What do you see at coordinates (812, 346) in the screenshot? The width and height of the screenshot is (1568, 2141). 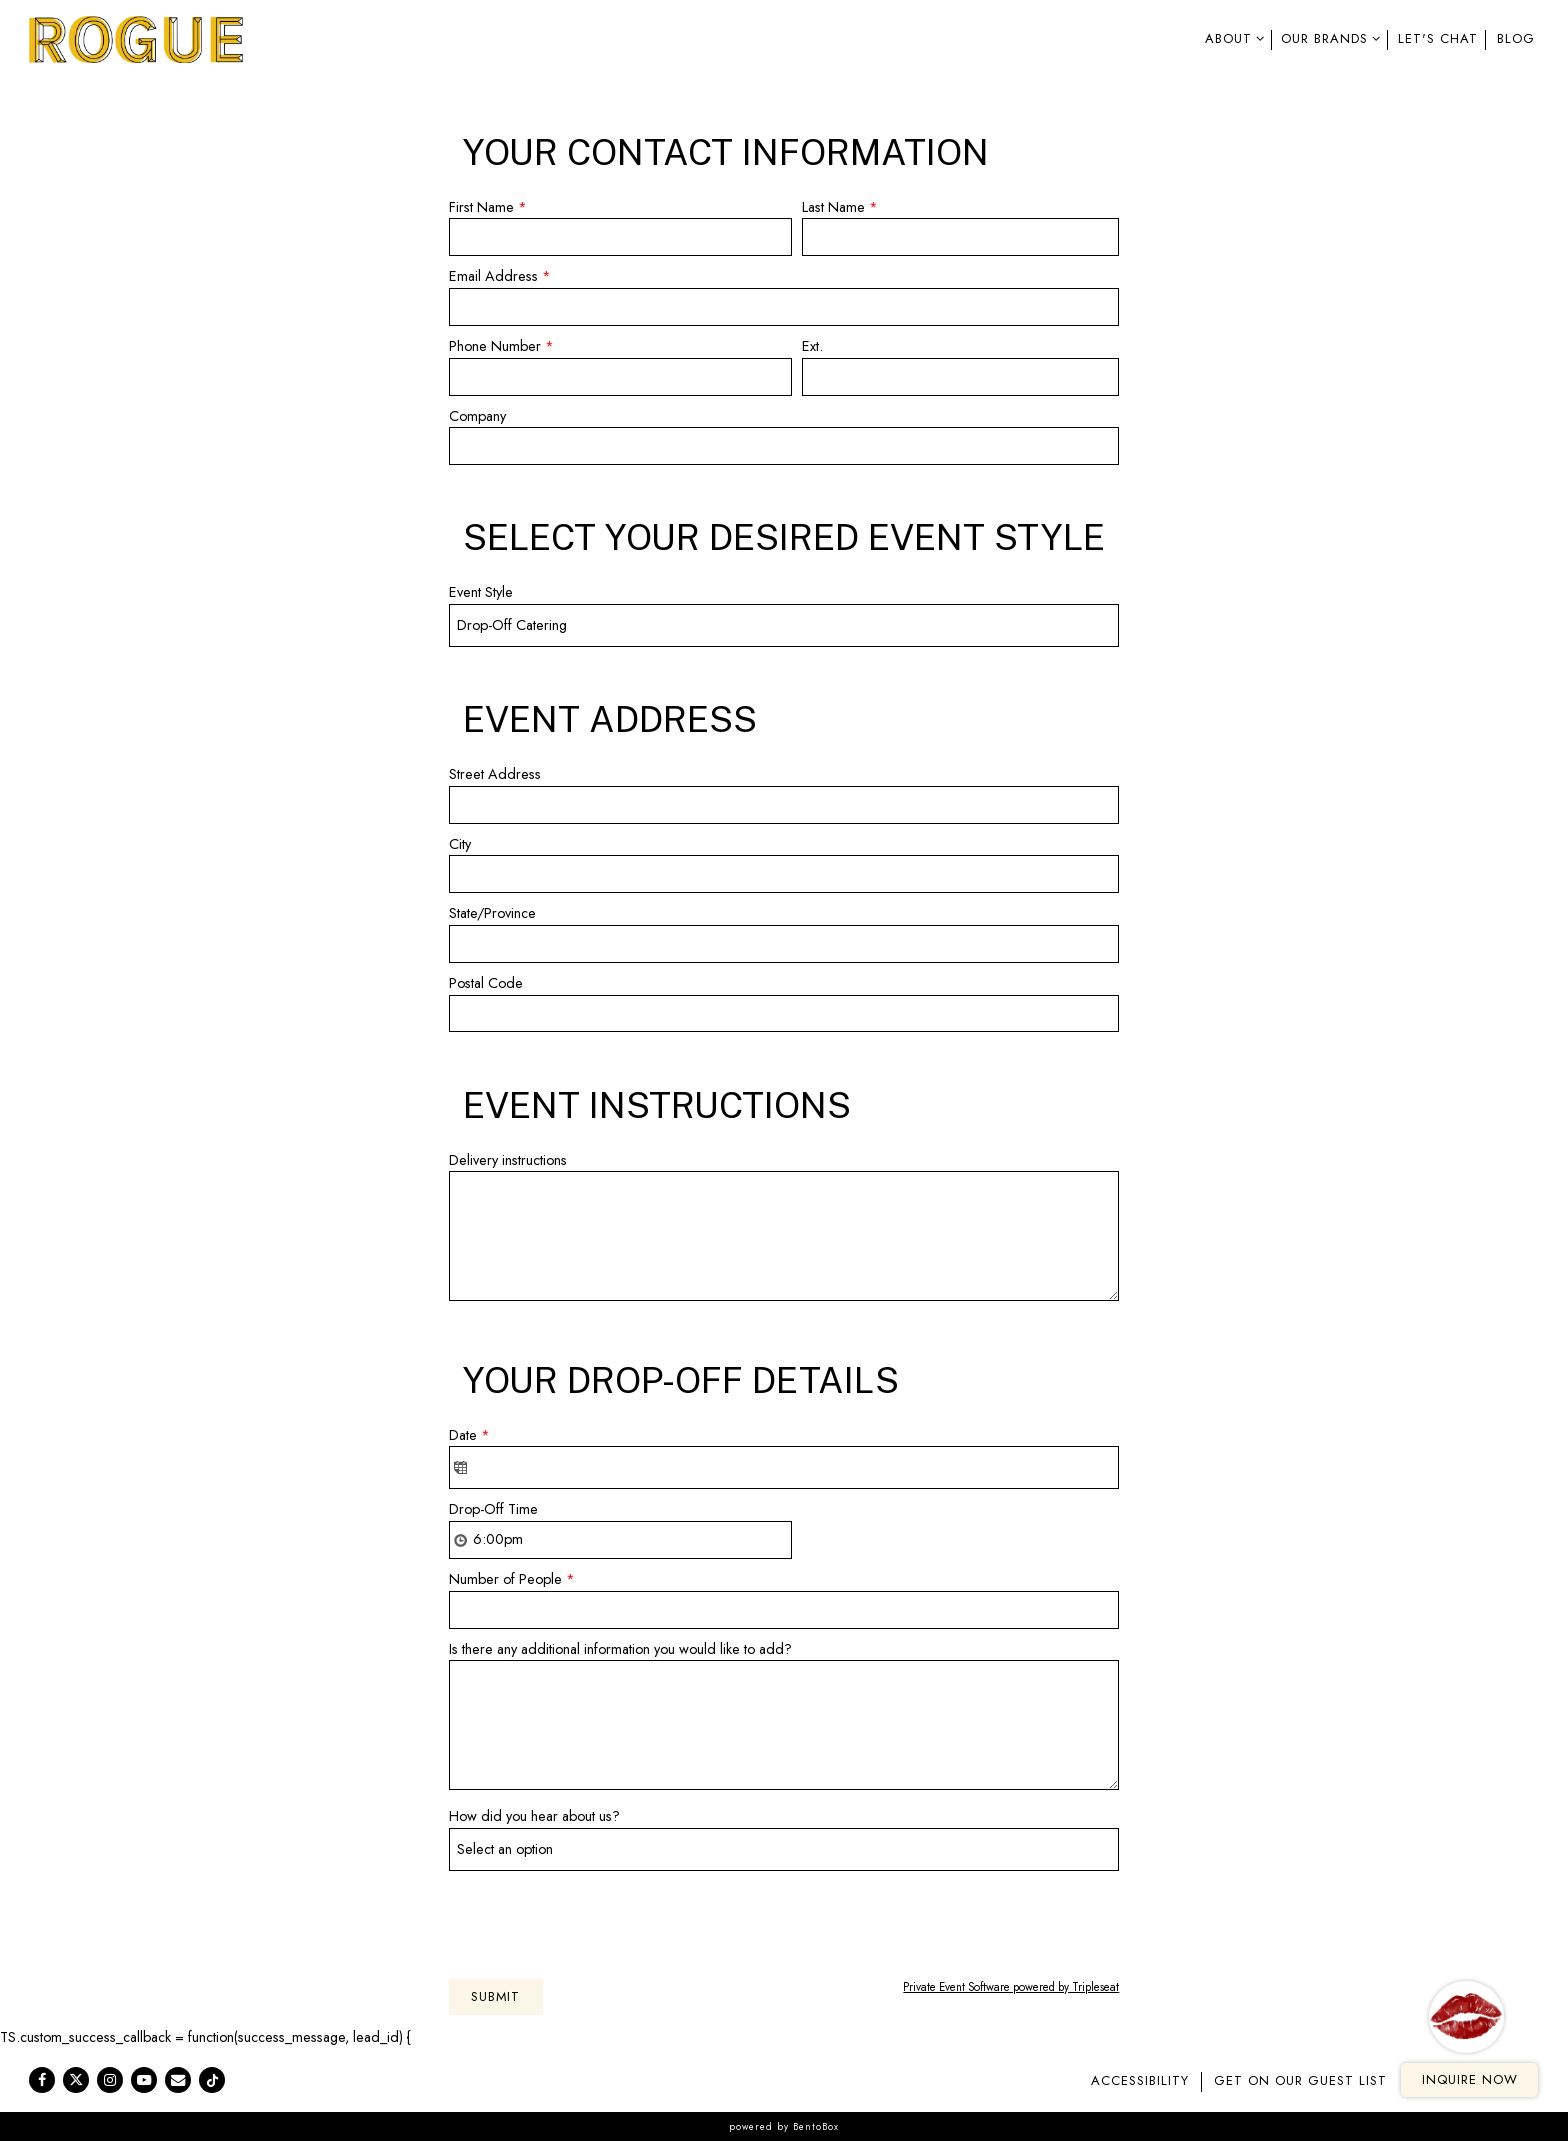 I see `Ext.` at bounding box center [812, 346].